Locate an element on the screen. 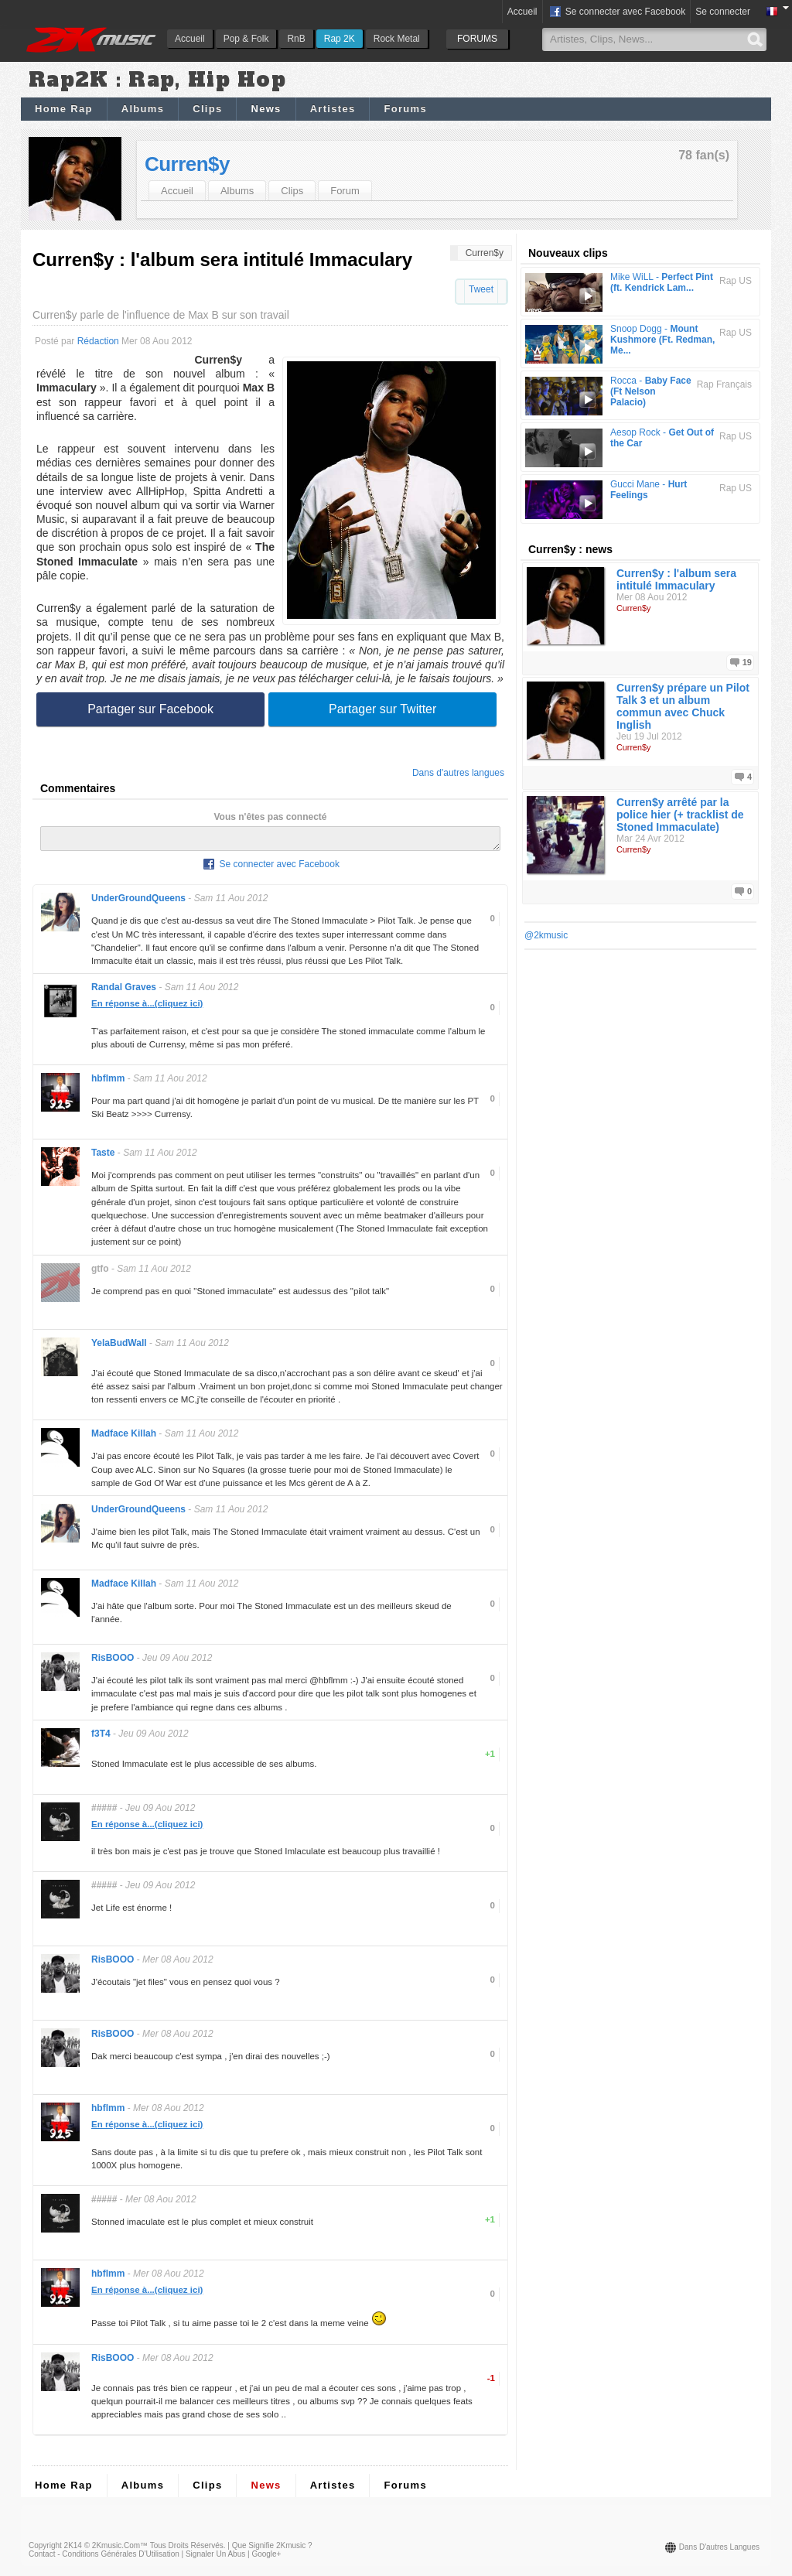 The height and width of the screenshot is (2576, 792). f3T4 is located at coordinates (101, 1738).